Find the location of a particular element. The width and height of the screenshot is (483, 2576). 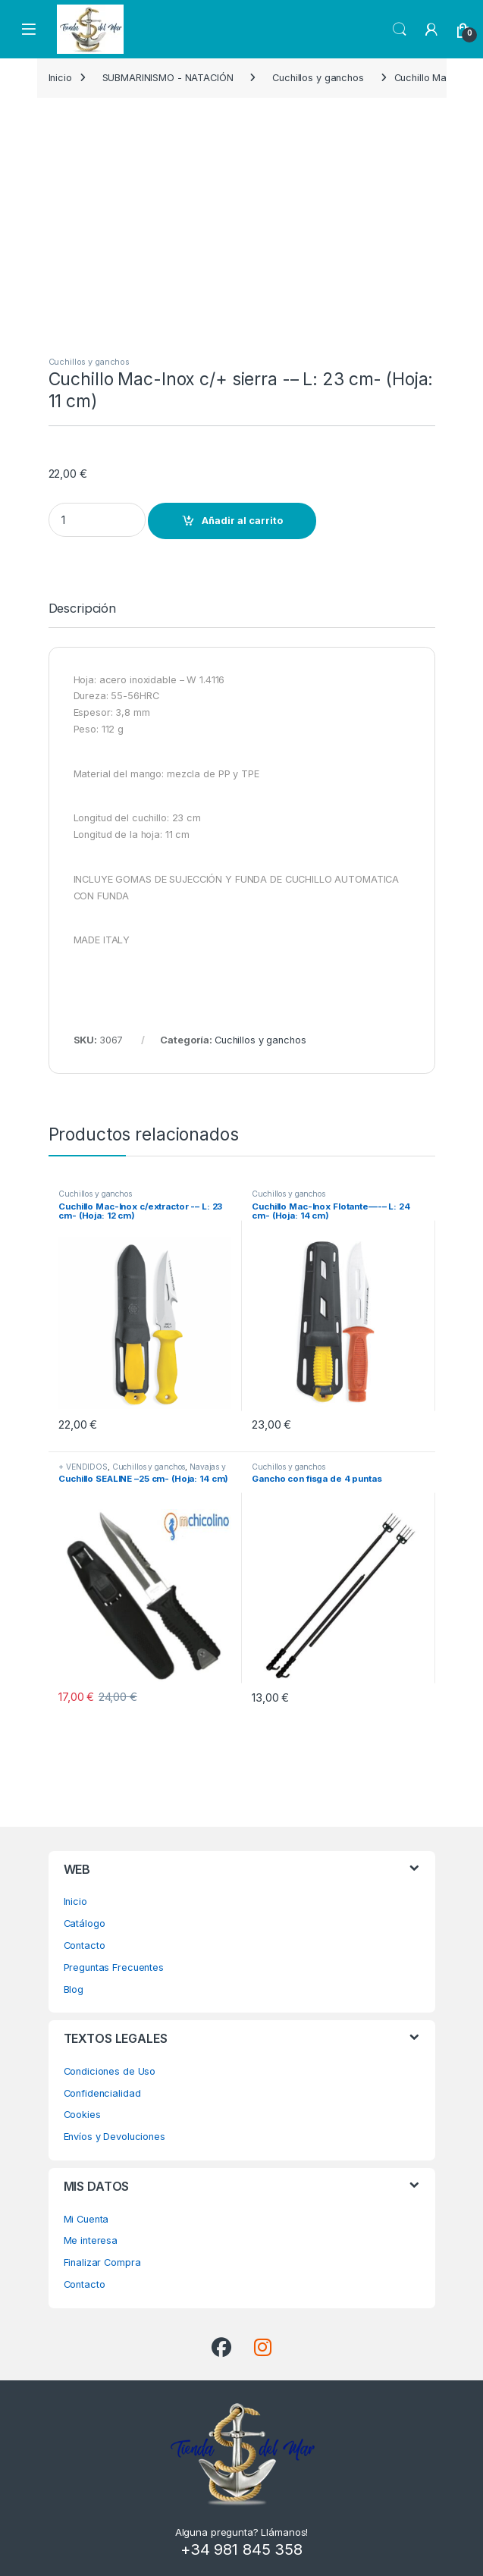

Me interesa is located at coordinates (91, 2240).